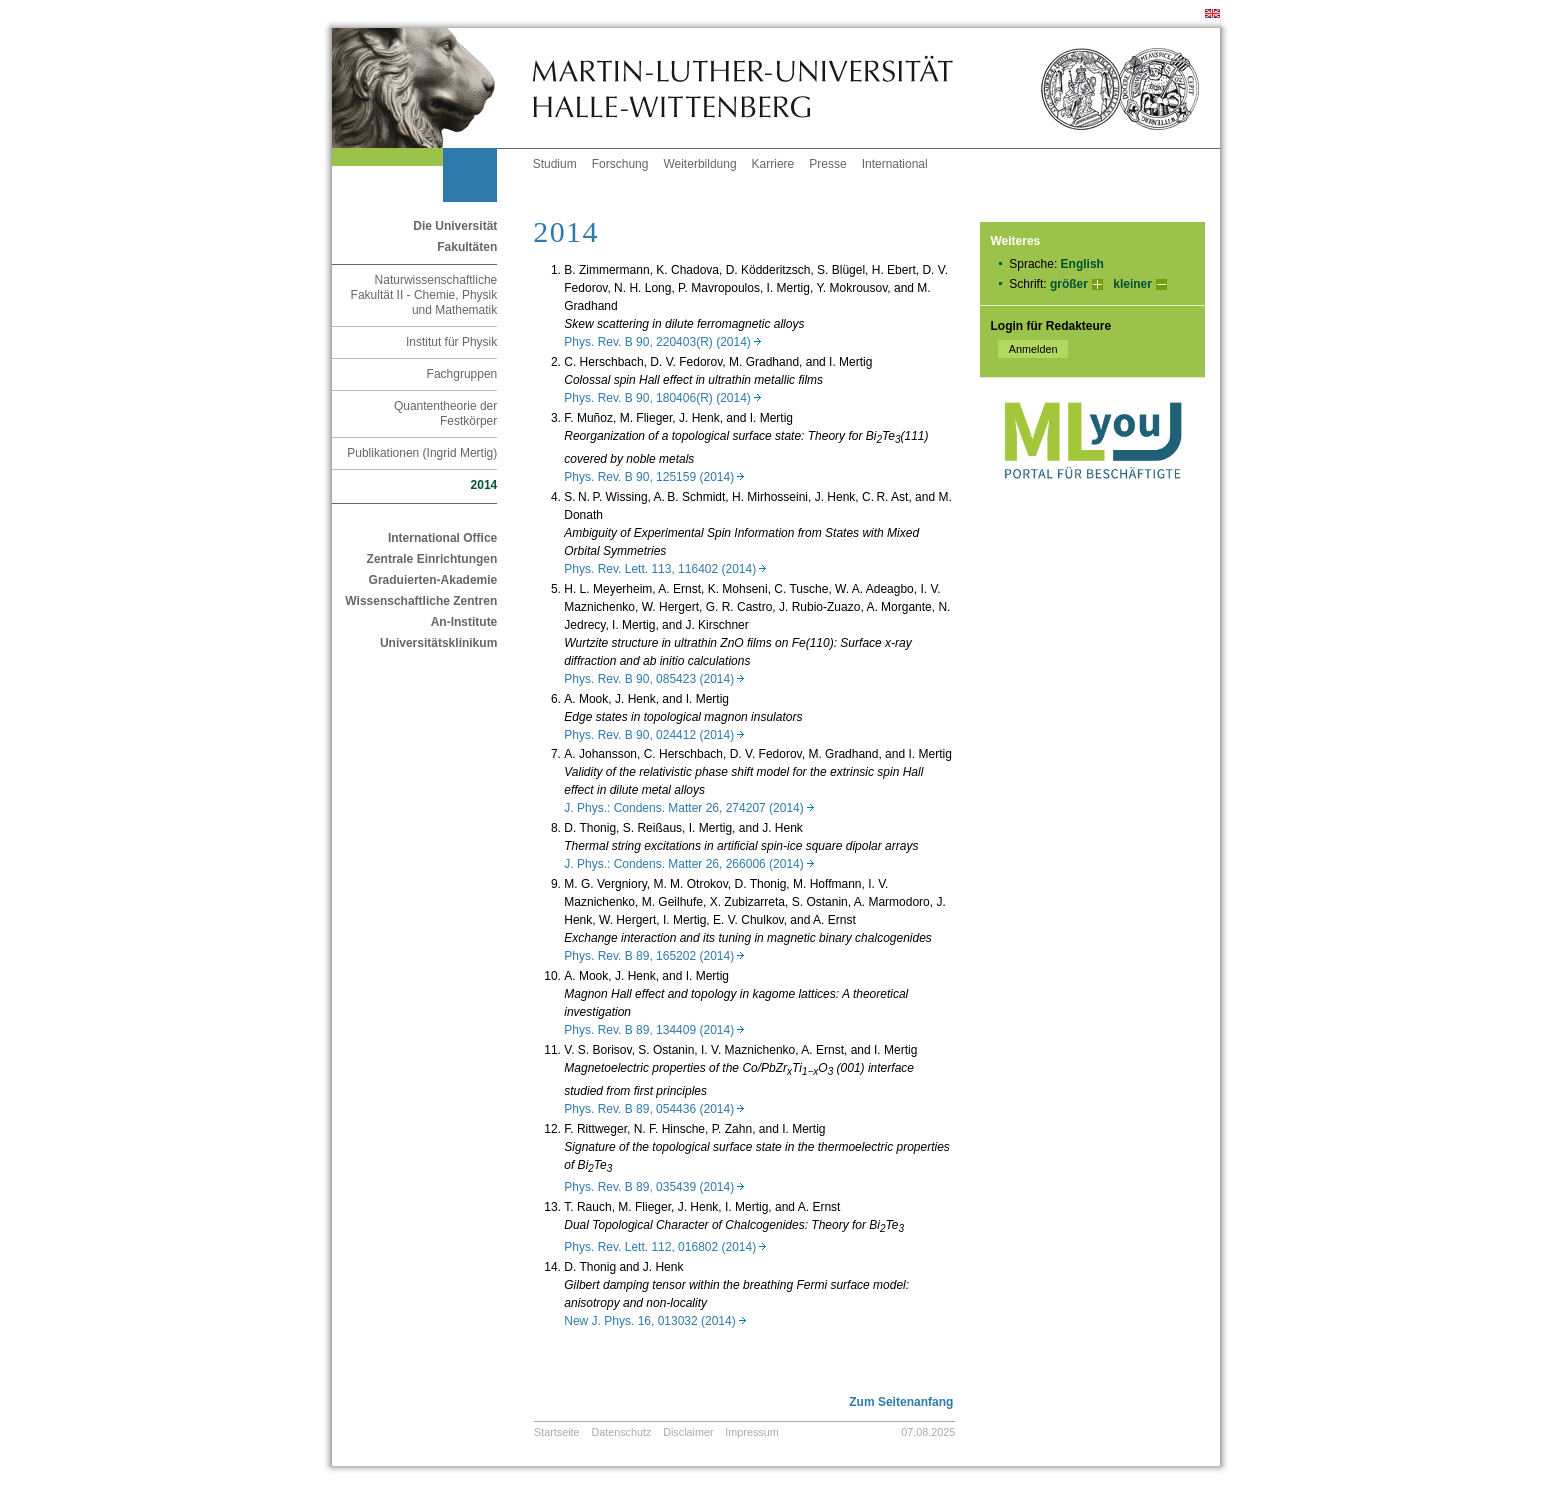 The image size is (1549, 1493). Describe the element at coordinates (654, 735) in the screenshot. I see `Phys. Rev. B 90, 024412 (2014)` at that location.